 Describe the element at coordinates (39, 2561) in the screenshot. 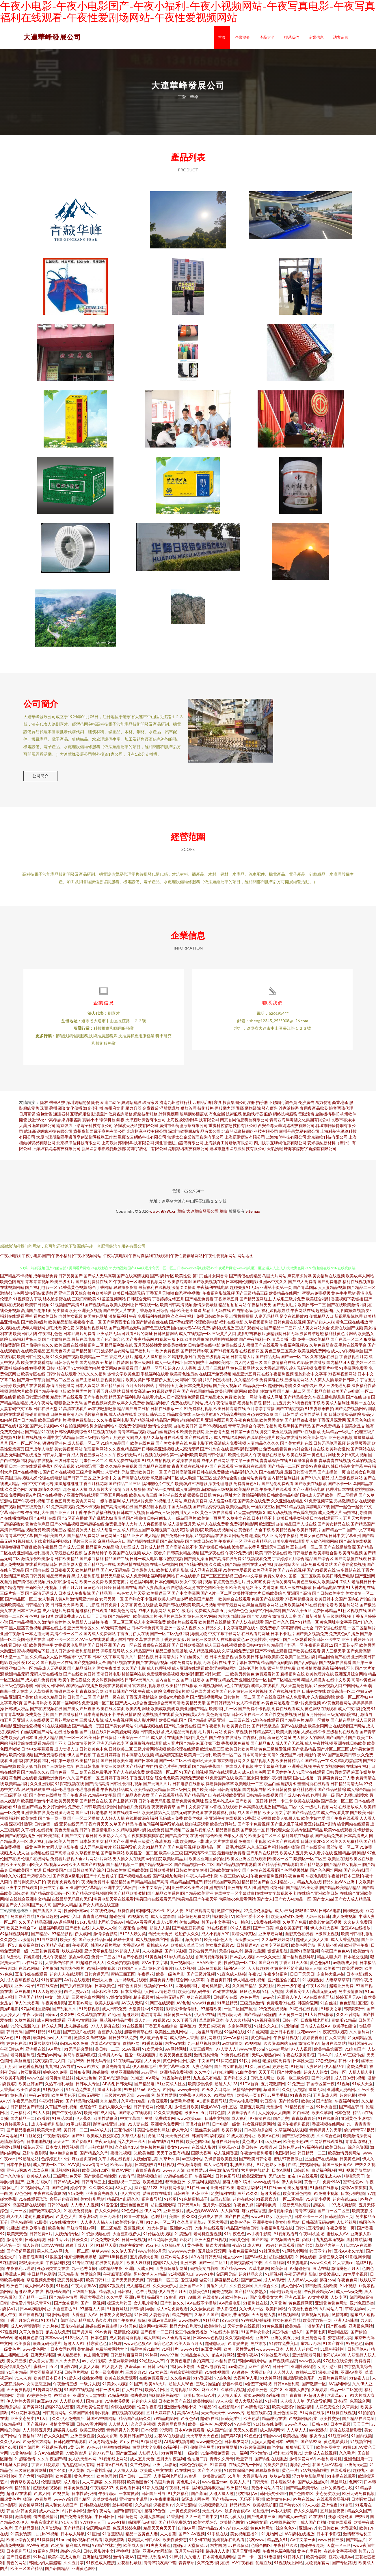

I see `99热在` at that location.